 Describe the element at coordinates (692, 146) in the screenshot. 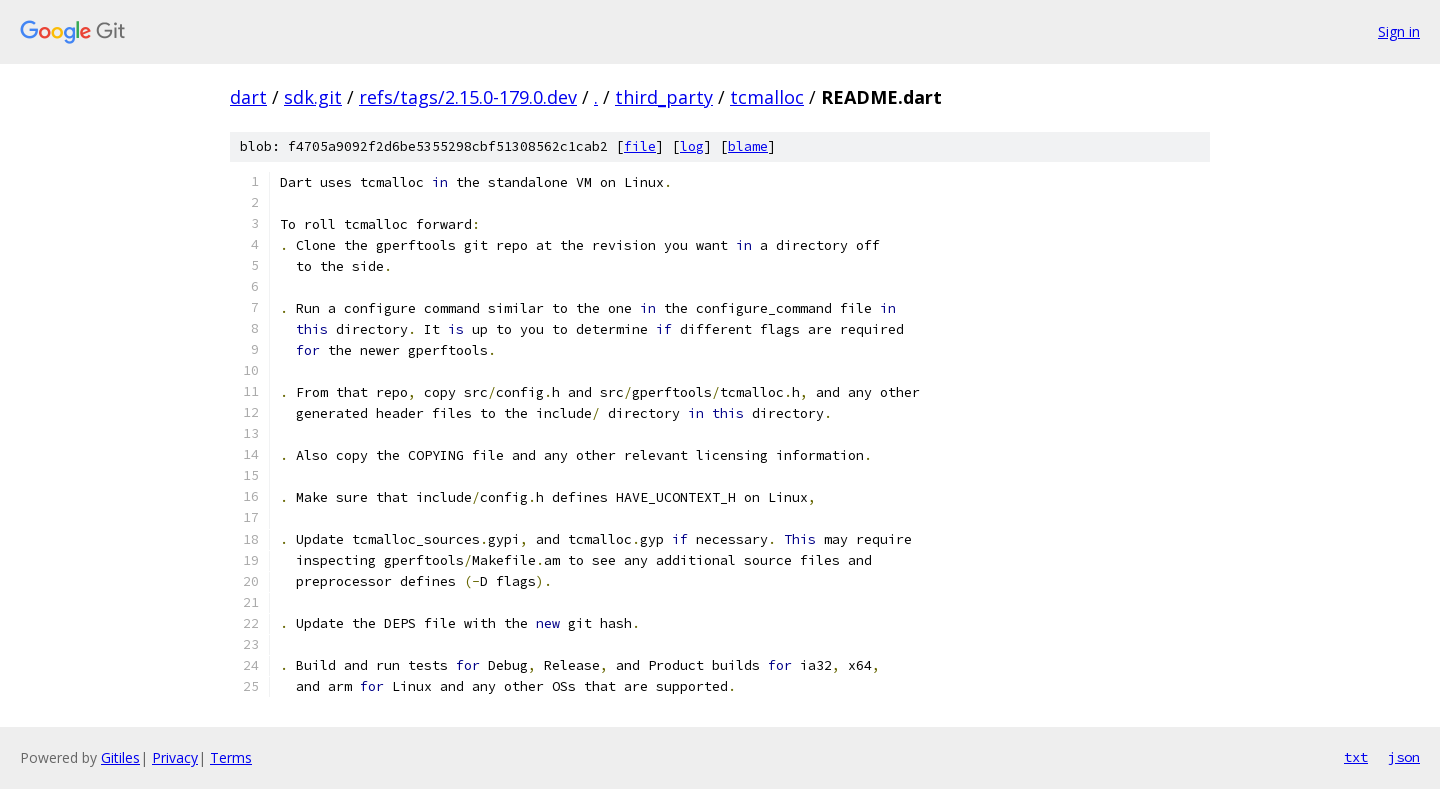

I see `log` at that location.